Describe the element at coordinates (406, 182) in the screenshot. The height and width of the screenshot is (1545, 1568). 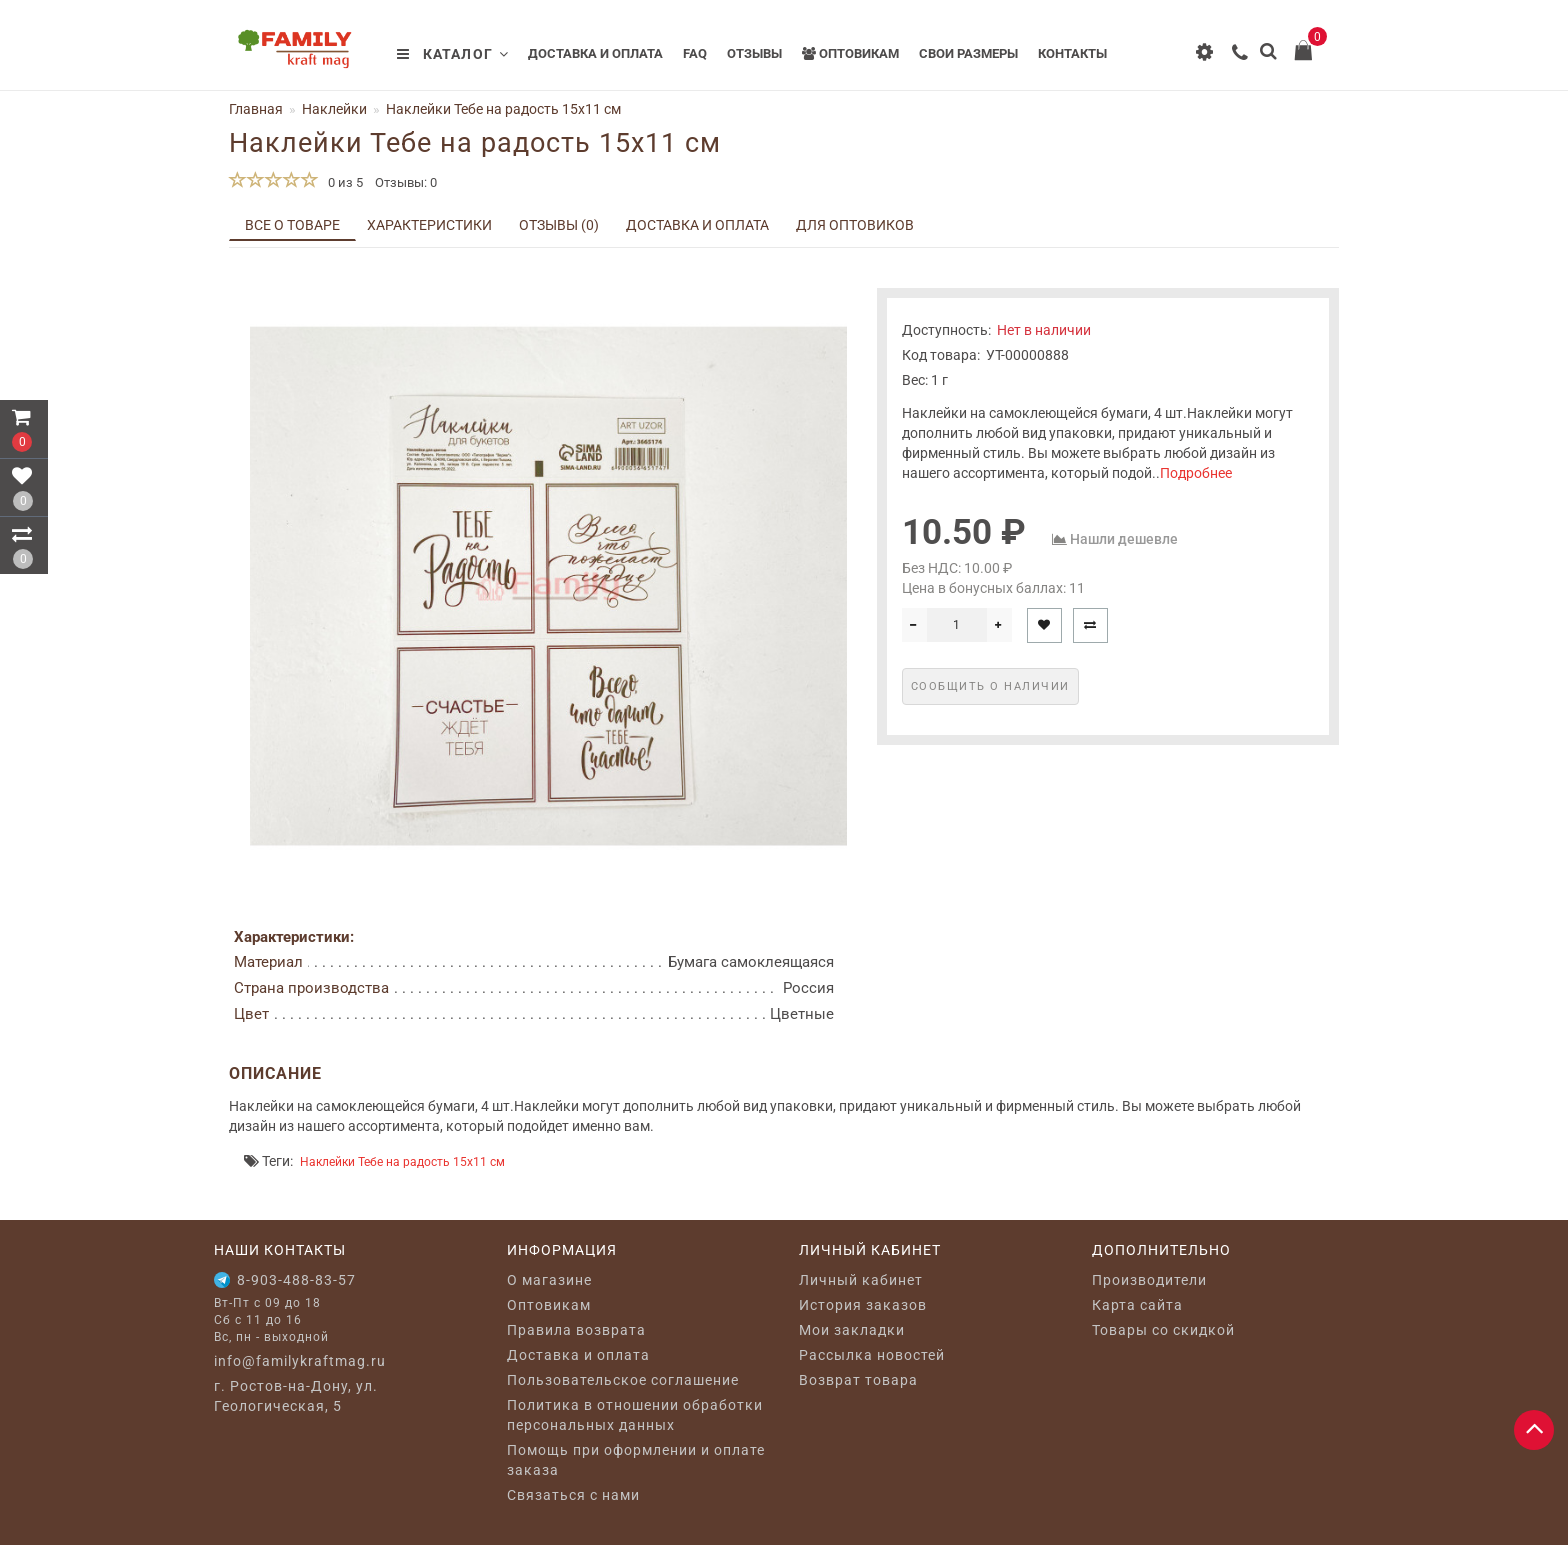
I see `Отзывы: 0` at that location.